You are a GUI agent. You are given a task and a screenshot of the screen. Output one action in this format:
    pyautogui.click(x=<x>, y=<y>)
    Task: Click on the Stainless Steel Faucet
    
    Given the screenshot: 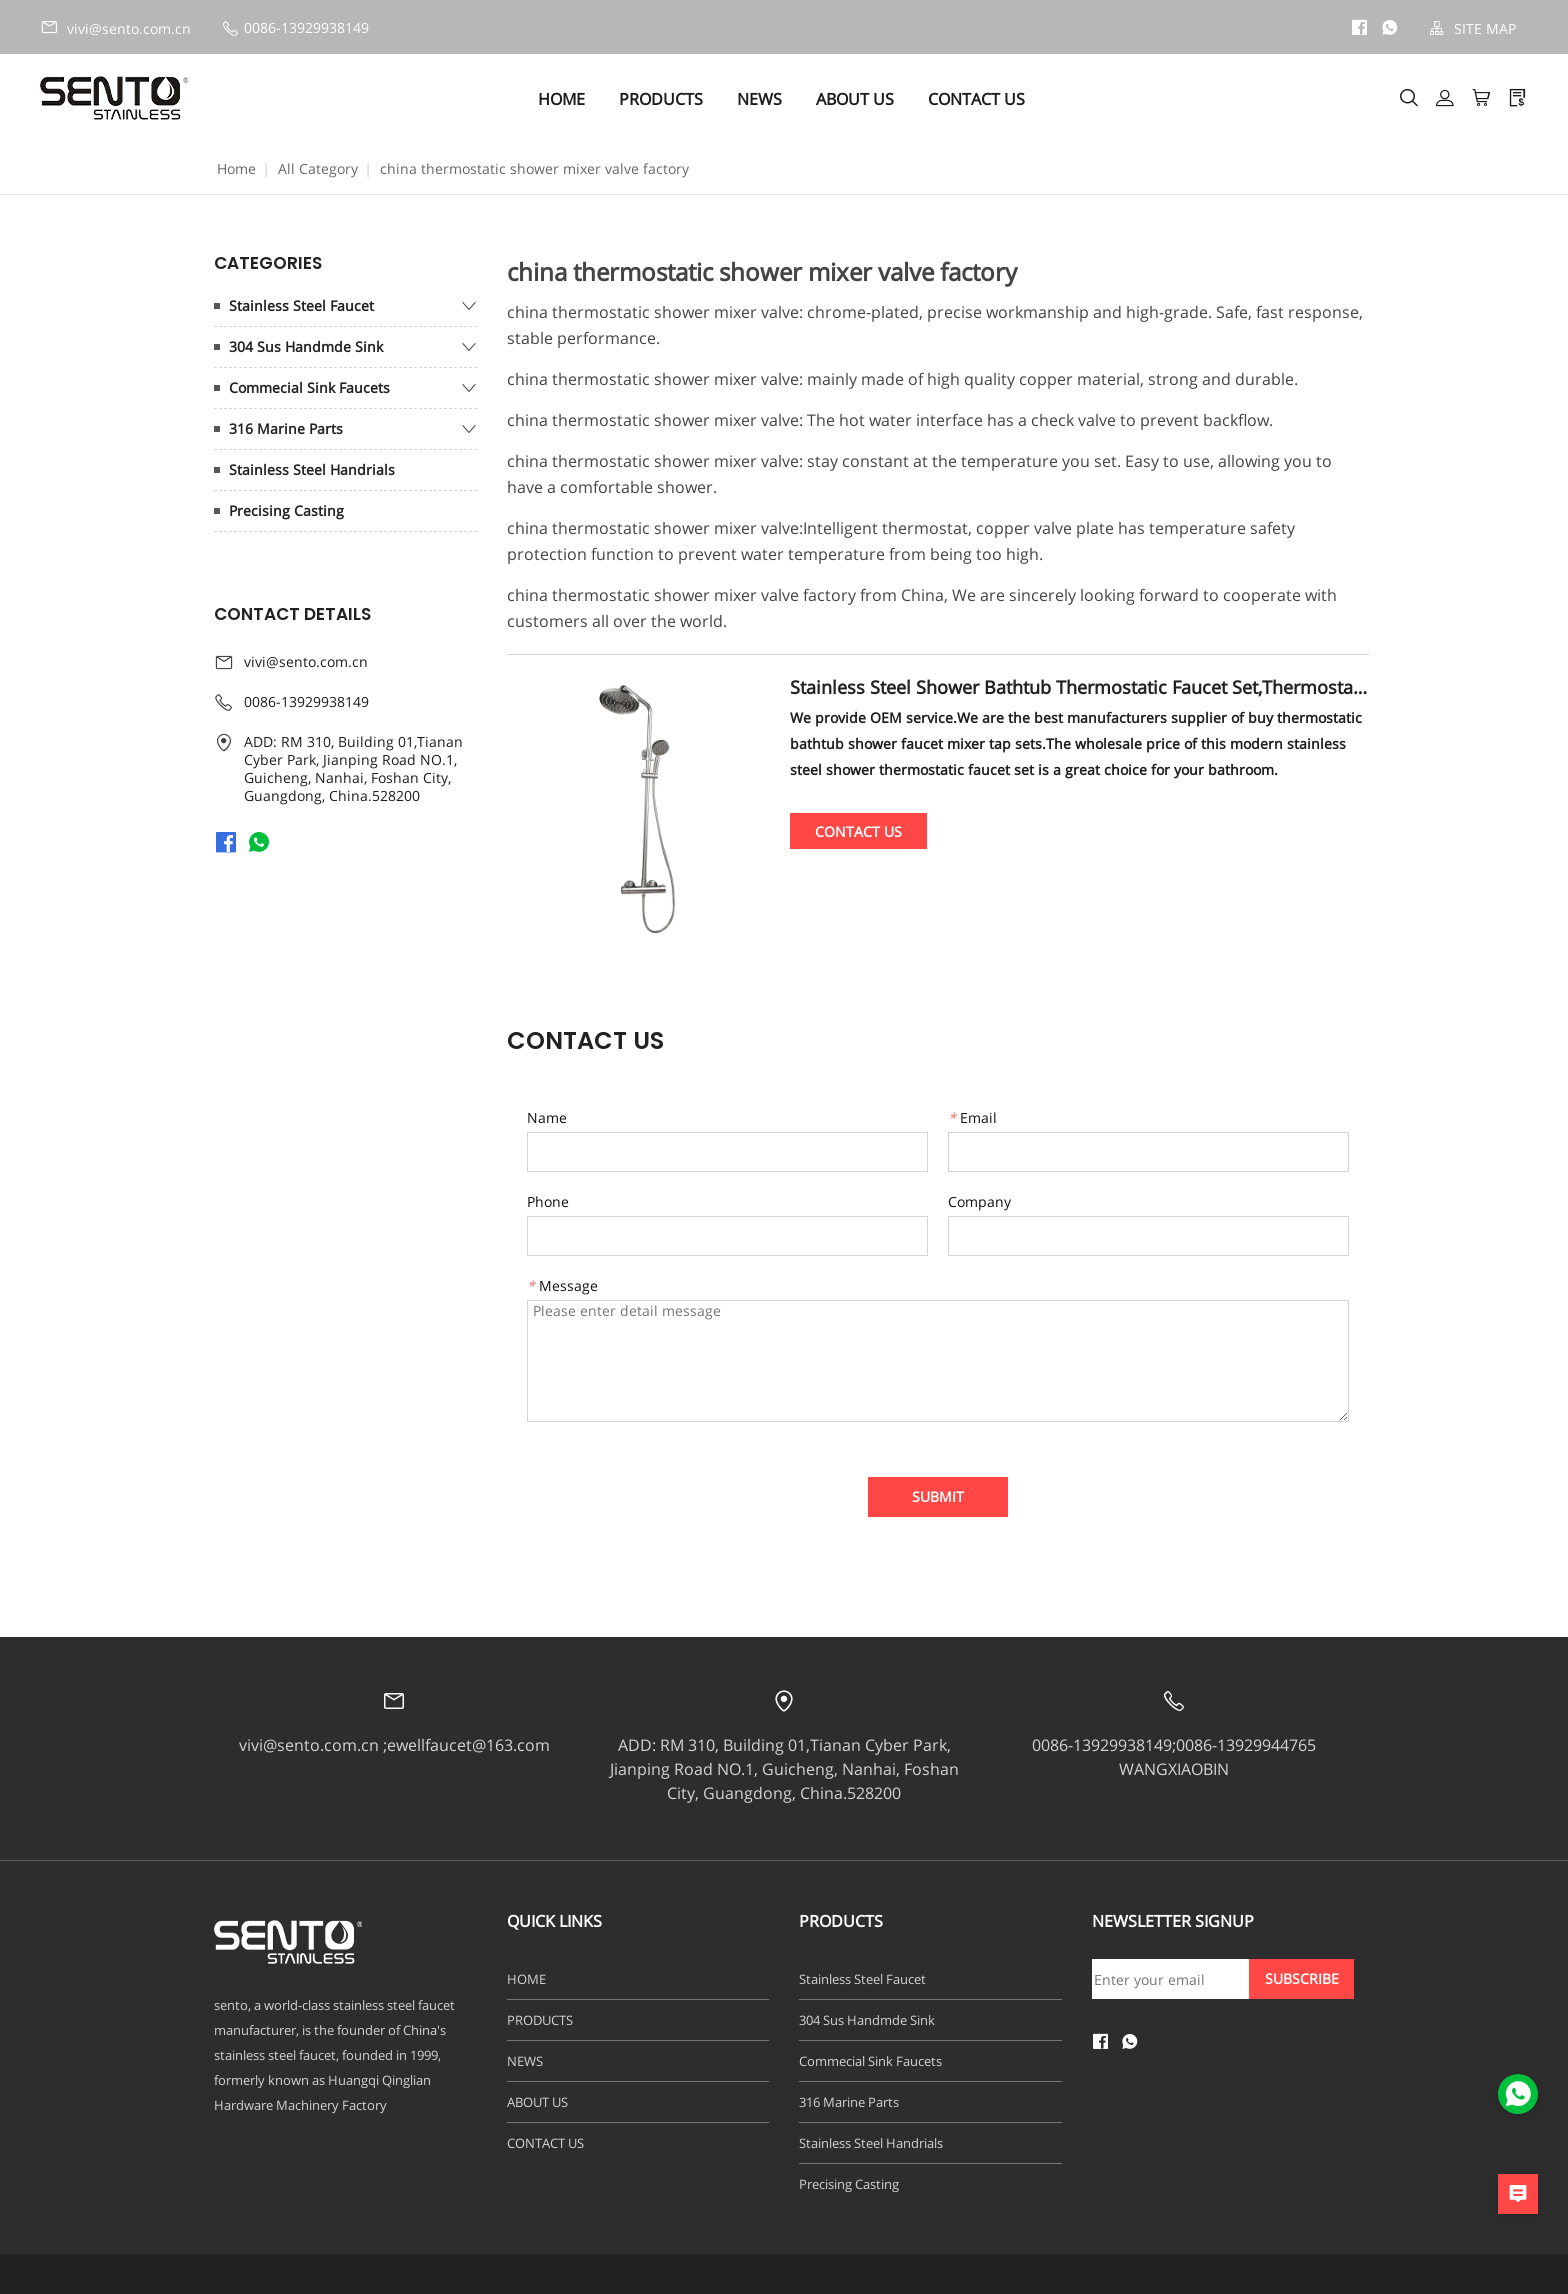 What is the action you would take?
    pyautogui.click(x=301, y=305)
    